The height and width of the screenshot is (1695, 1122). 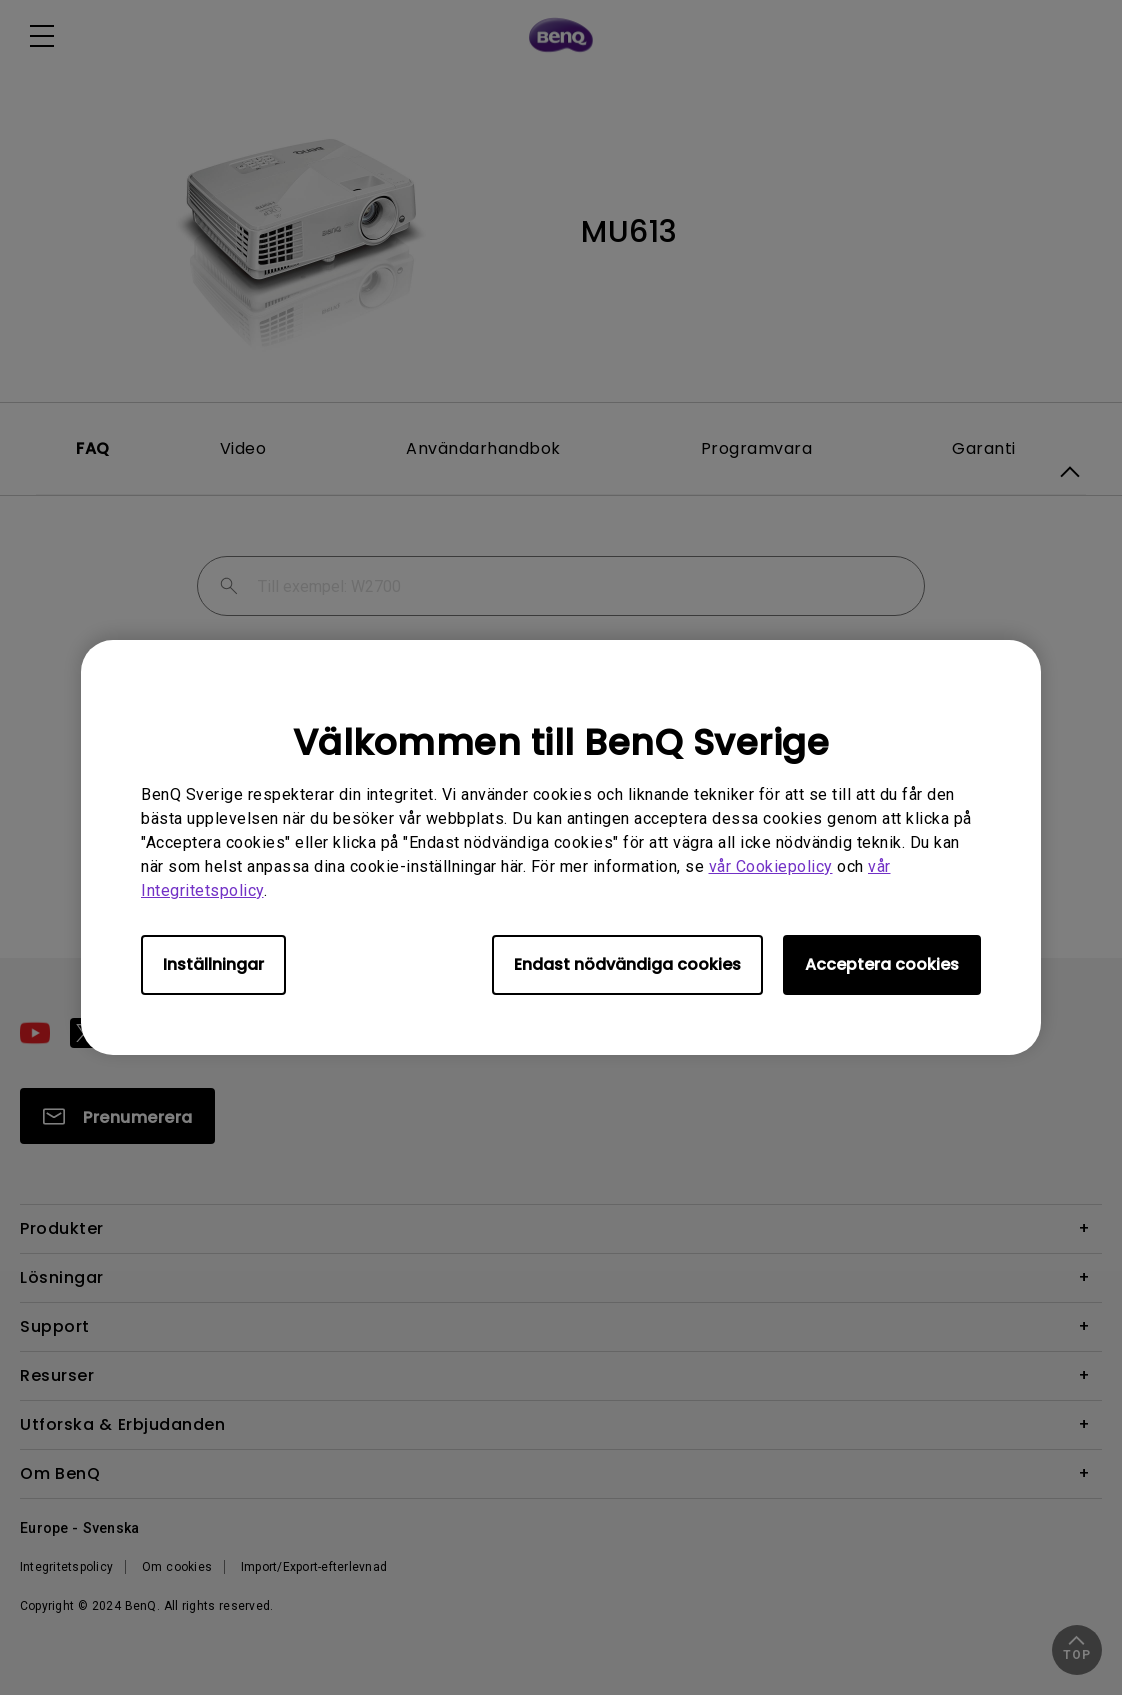 I want to click on Endast nödvändiga cookies, so click(x=627, y=964).